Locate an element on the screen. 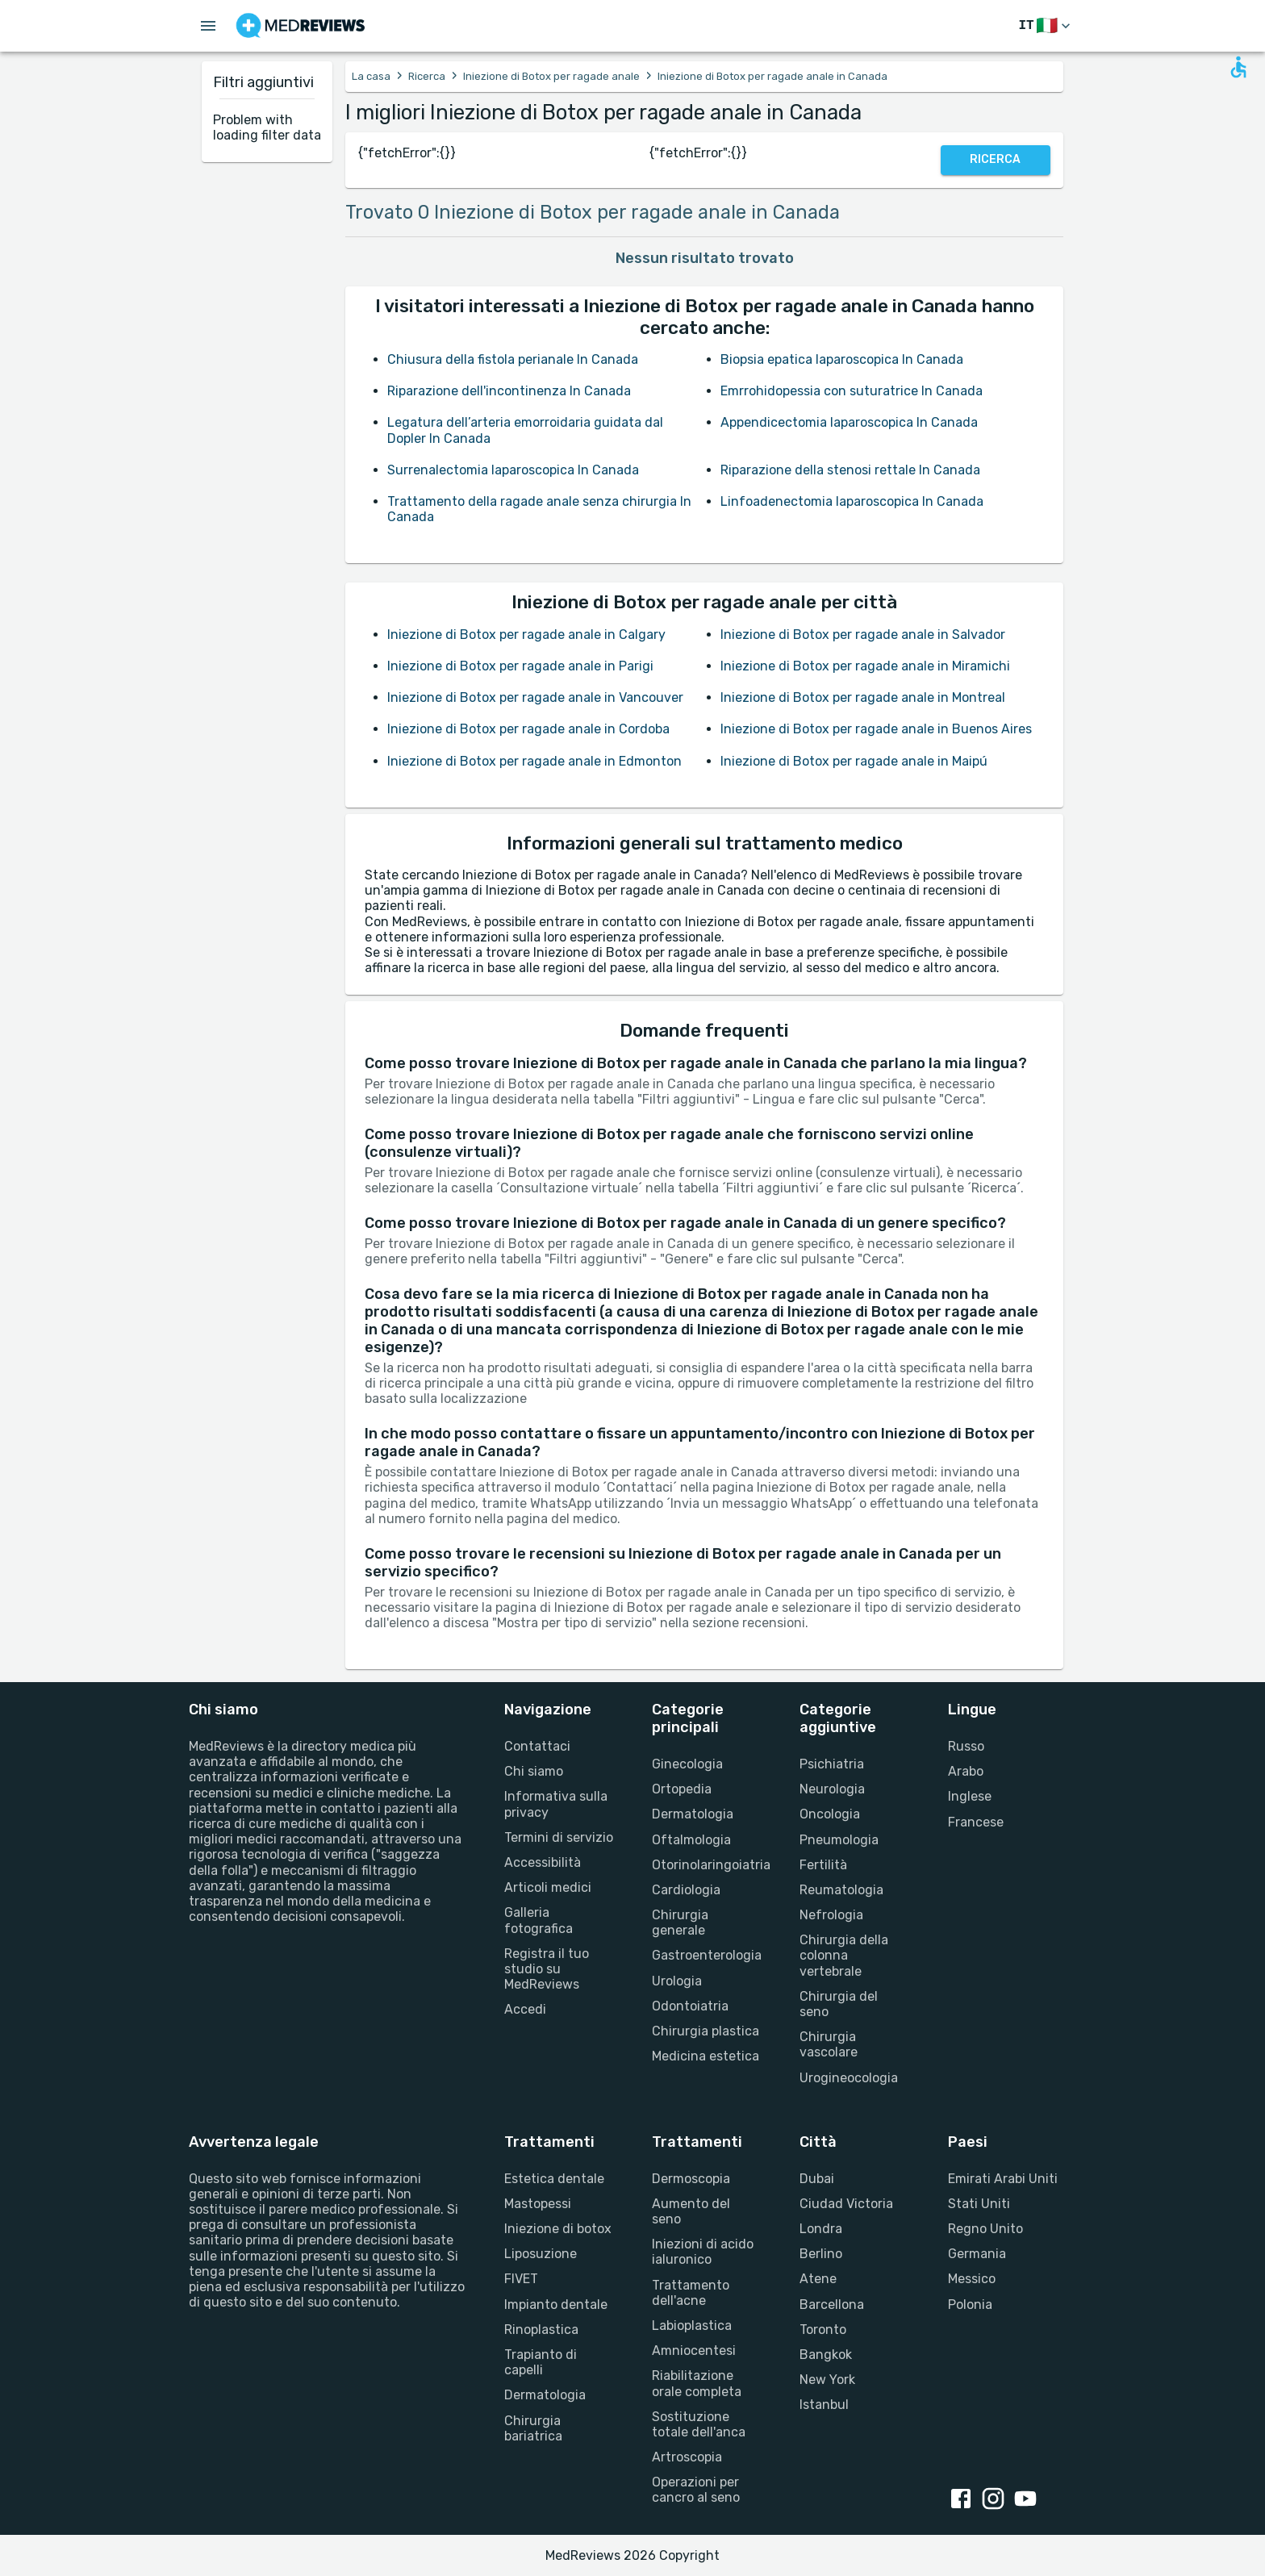 The width and height of the screenshot is (1265, 2576). Germania is located at coordinates (977, 2253).